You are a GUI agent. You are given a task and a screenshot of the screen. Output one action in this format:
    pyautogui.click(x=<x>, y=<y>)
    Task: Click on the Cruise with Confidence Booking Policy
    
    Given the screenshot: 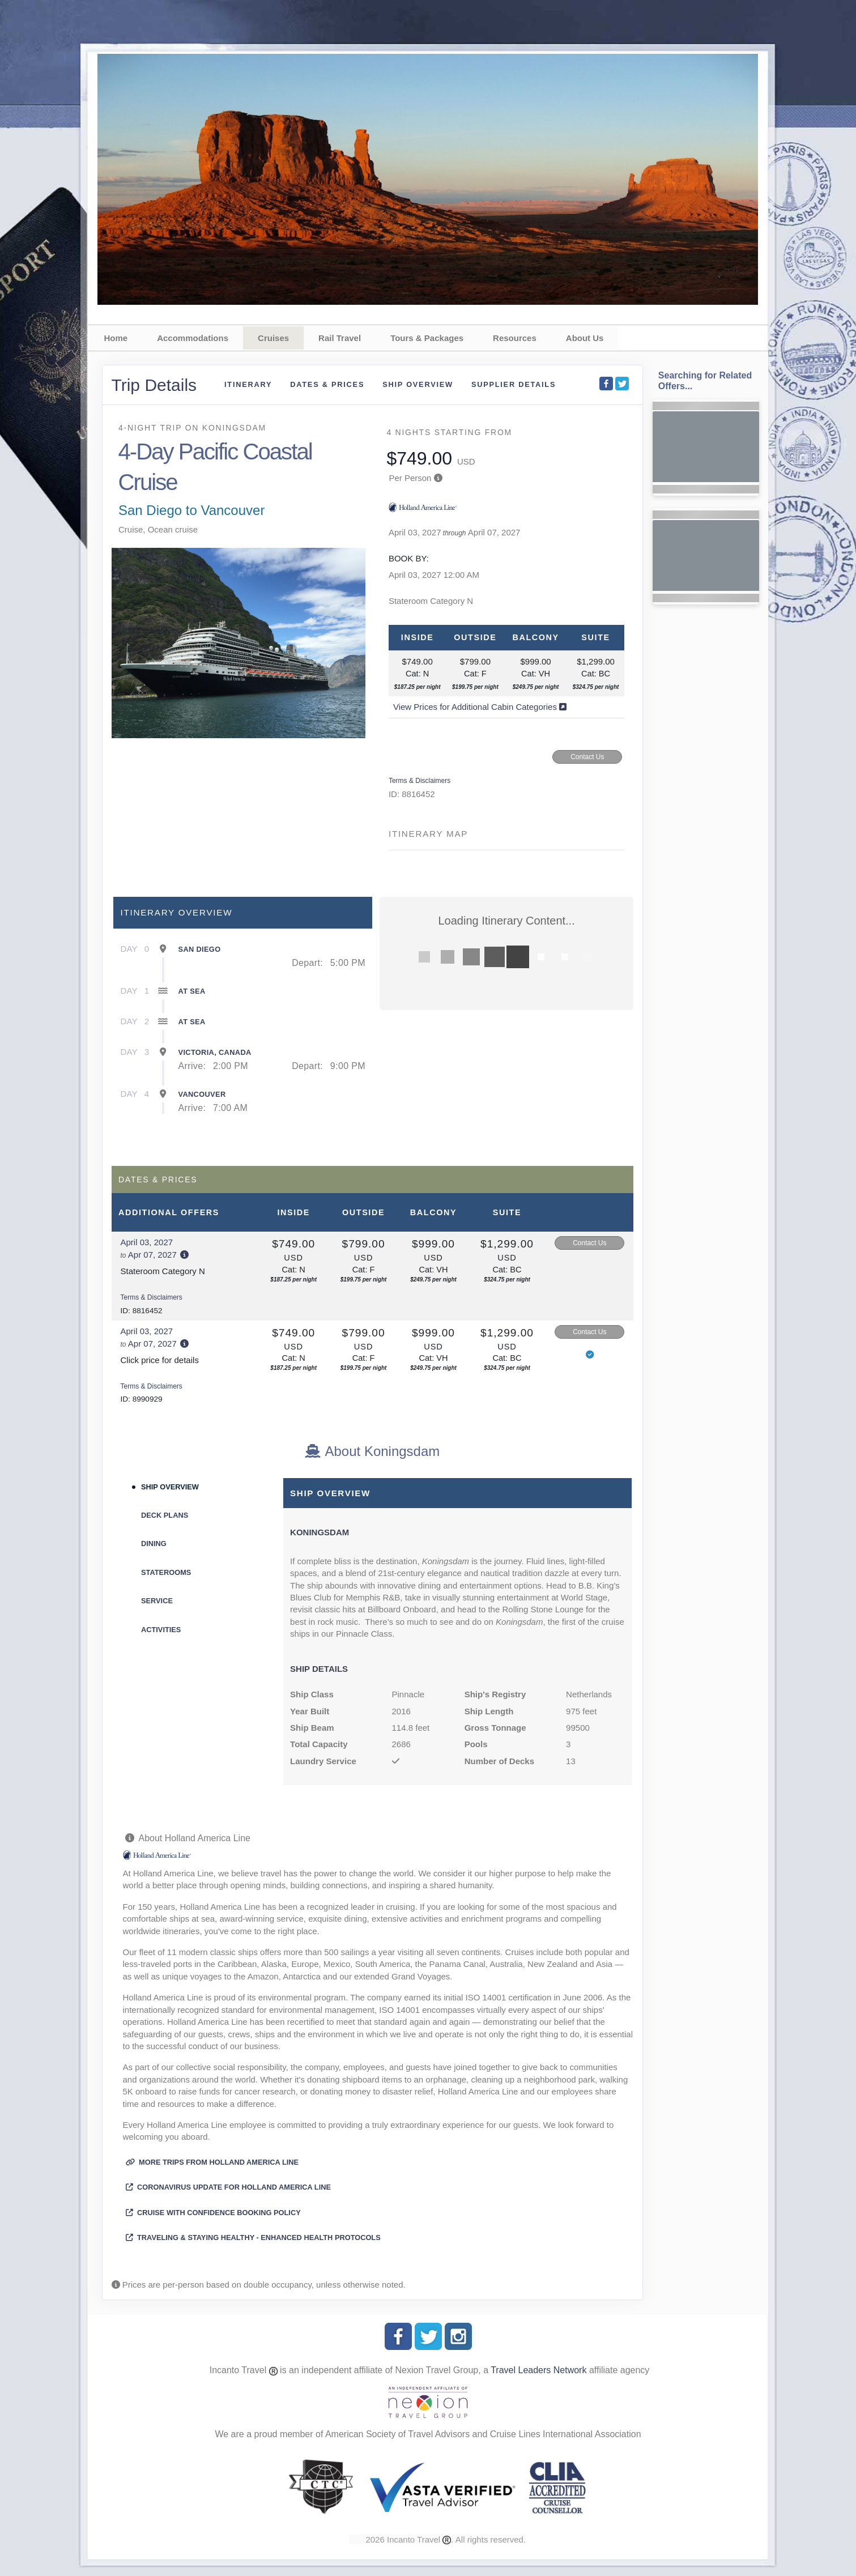 What is the action you would take?
    pyautogui.click(x=213, y=2212)
    